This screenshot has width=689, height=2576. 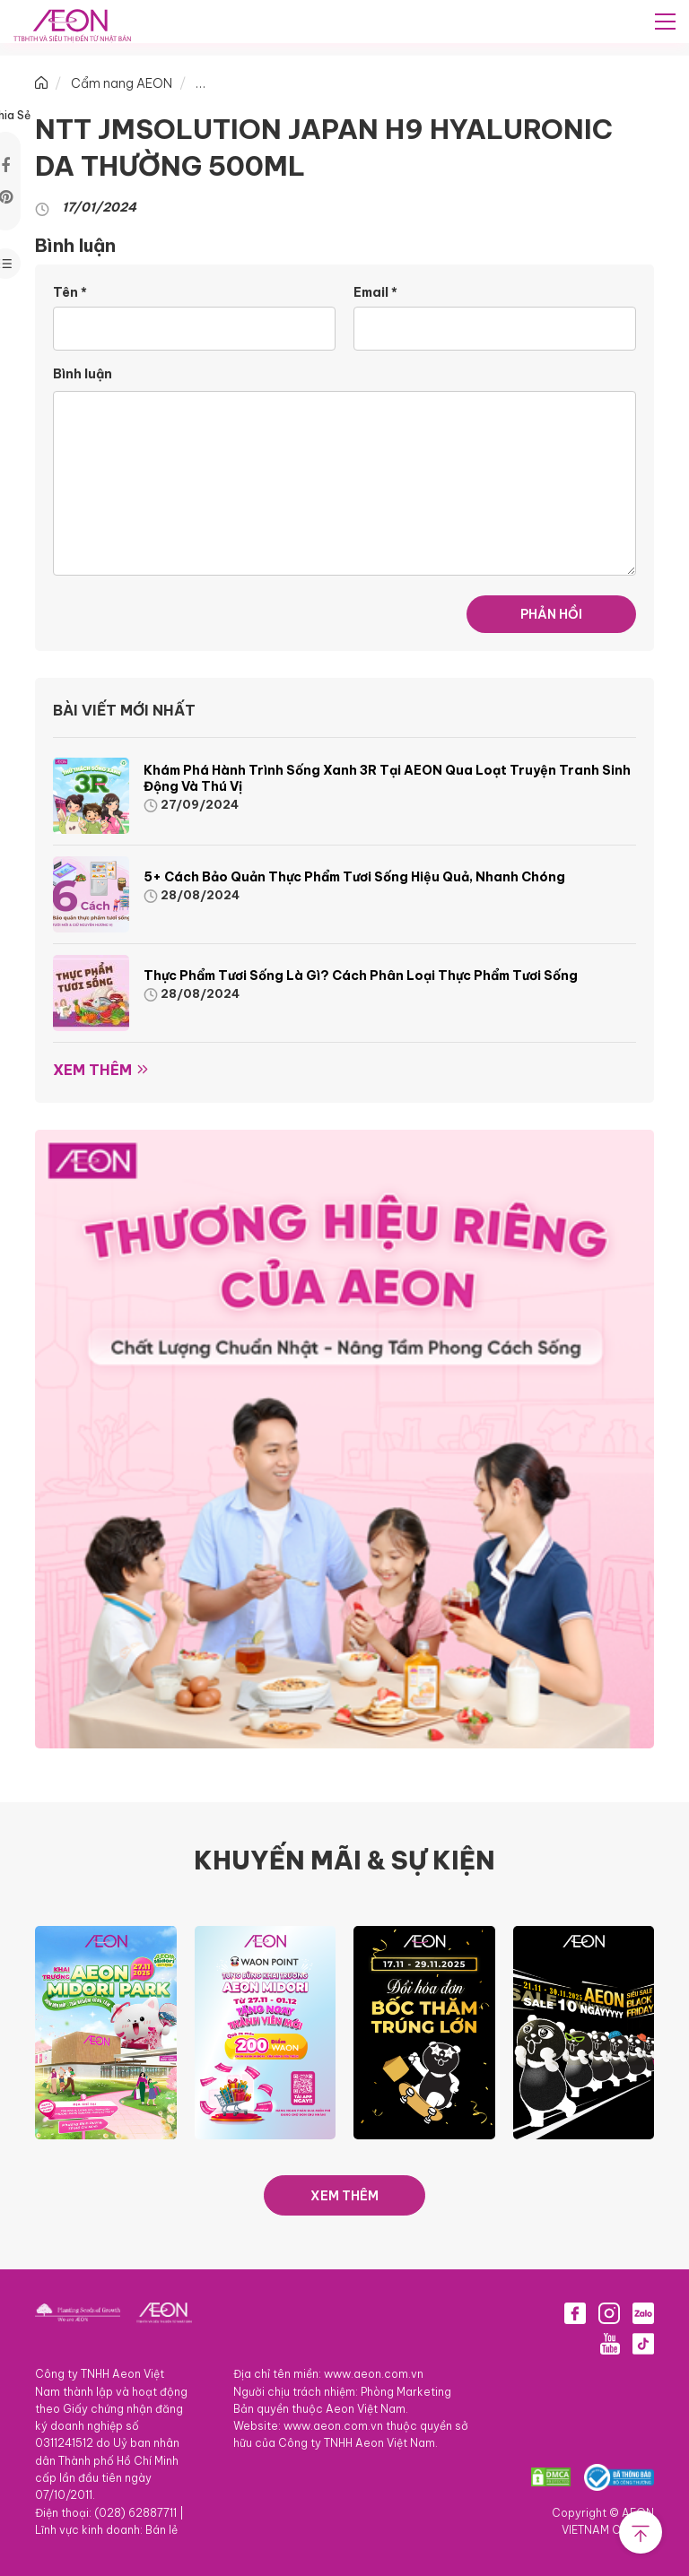 What do you see at coordinates (361, 975) in the screenshot?
I see `Thực phẩm tươi sống là gì? Cách phân loại thực phẩm tươi sống` at bounding box center [361, 975].